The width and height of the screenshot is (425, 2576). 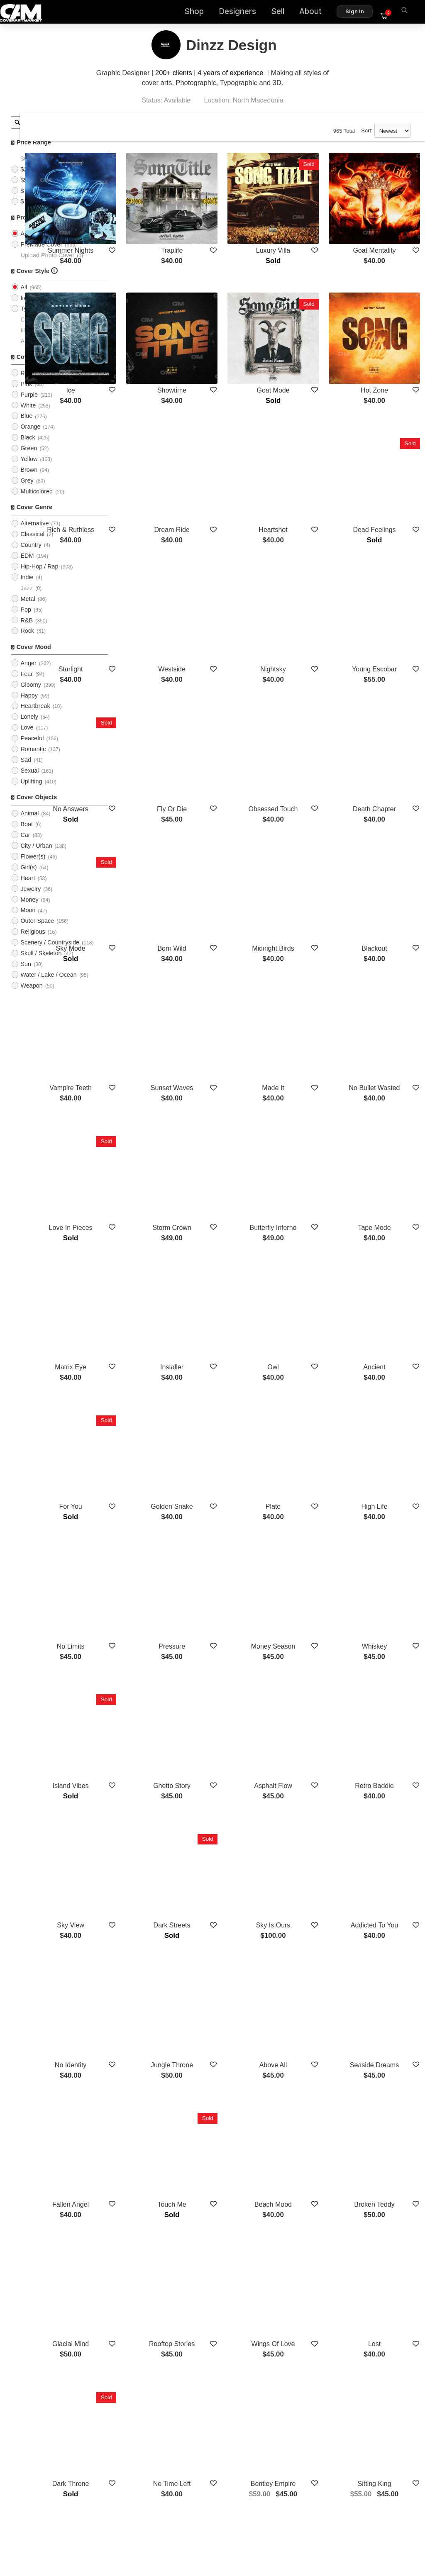 I want to click on Vampire Teeth, so click(x=153, y=923).